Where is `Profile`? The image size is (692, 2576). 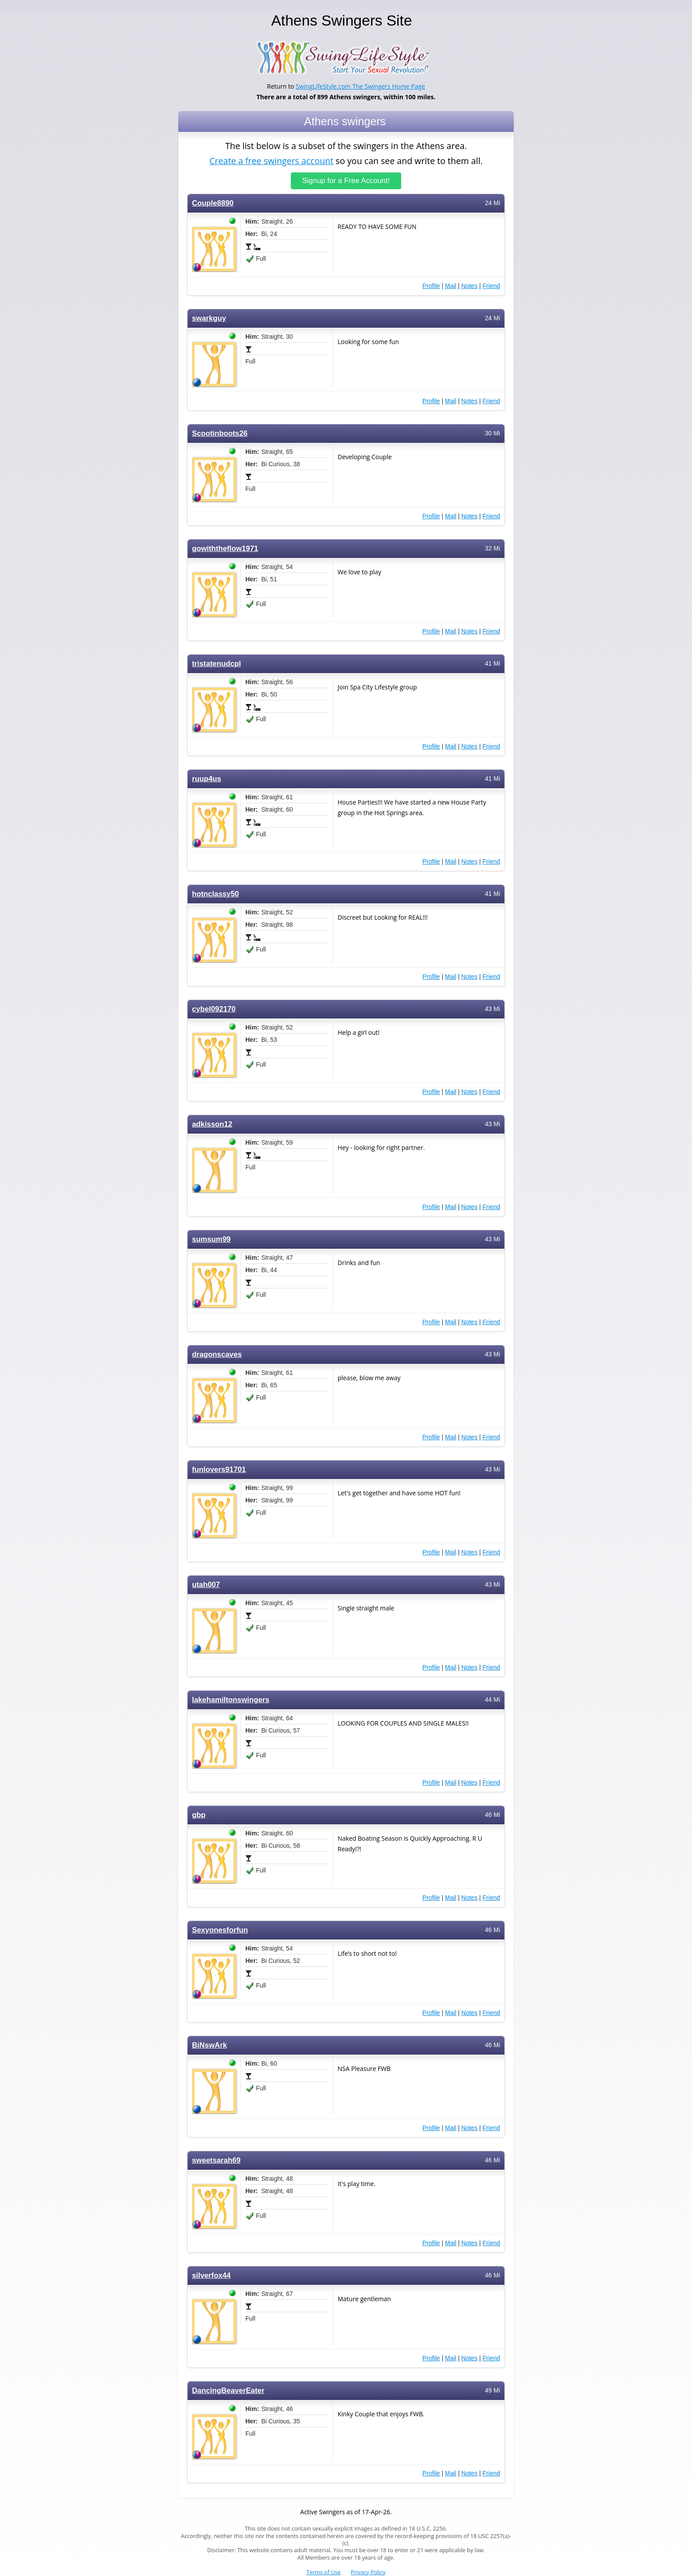
Profile is located at coordinates (431, 285).